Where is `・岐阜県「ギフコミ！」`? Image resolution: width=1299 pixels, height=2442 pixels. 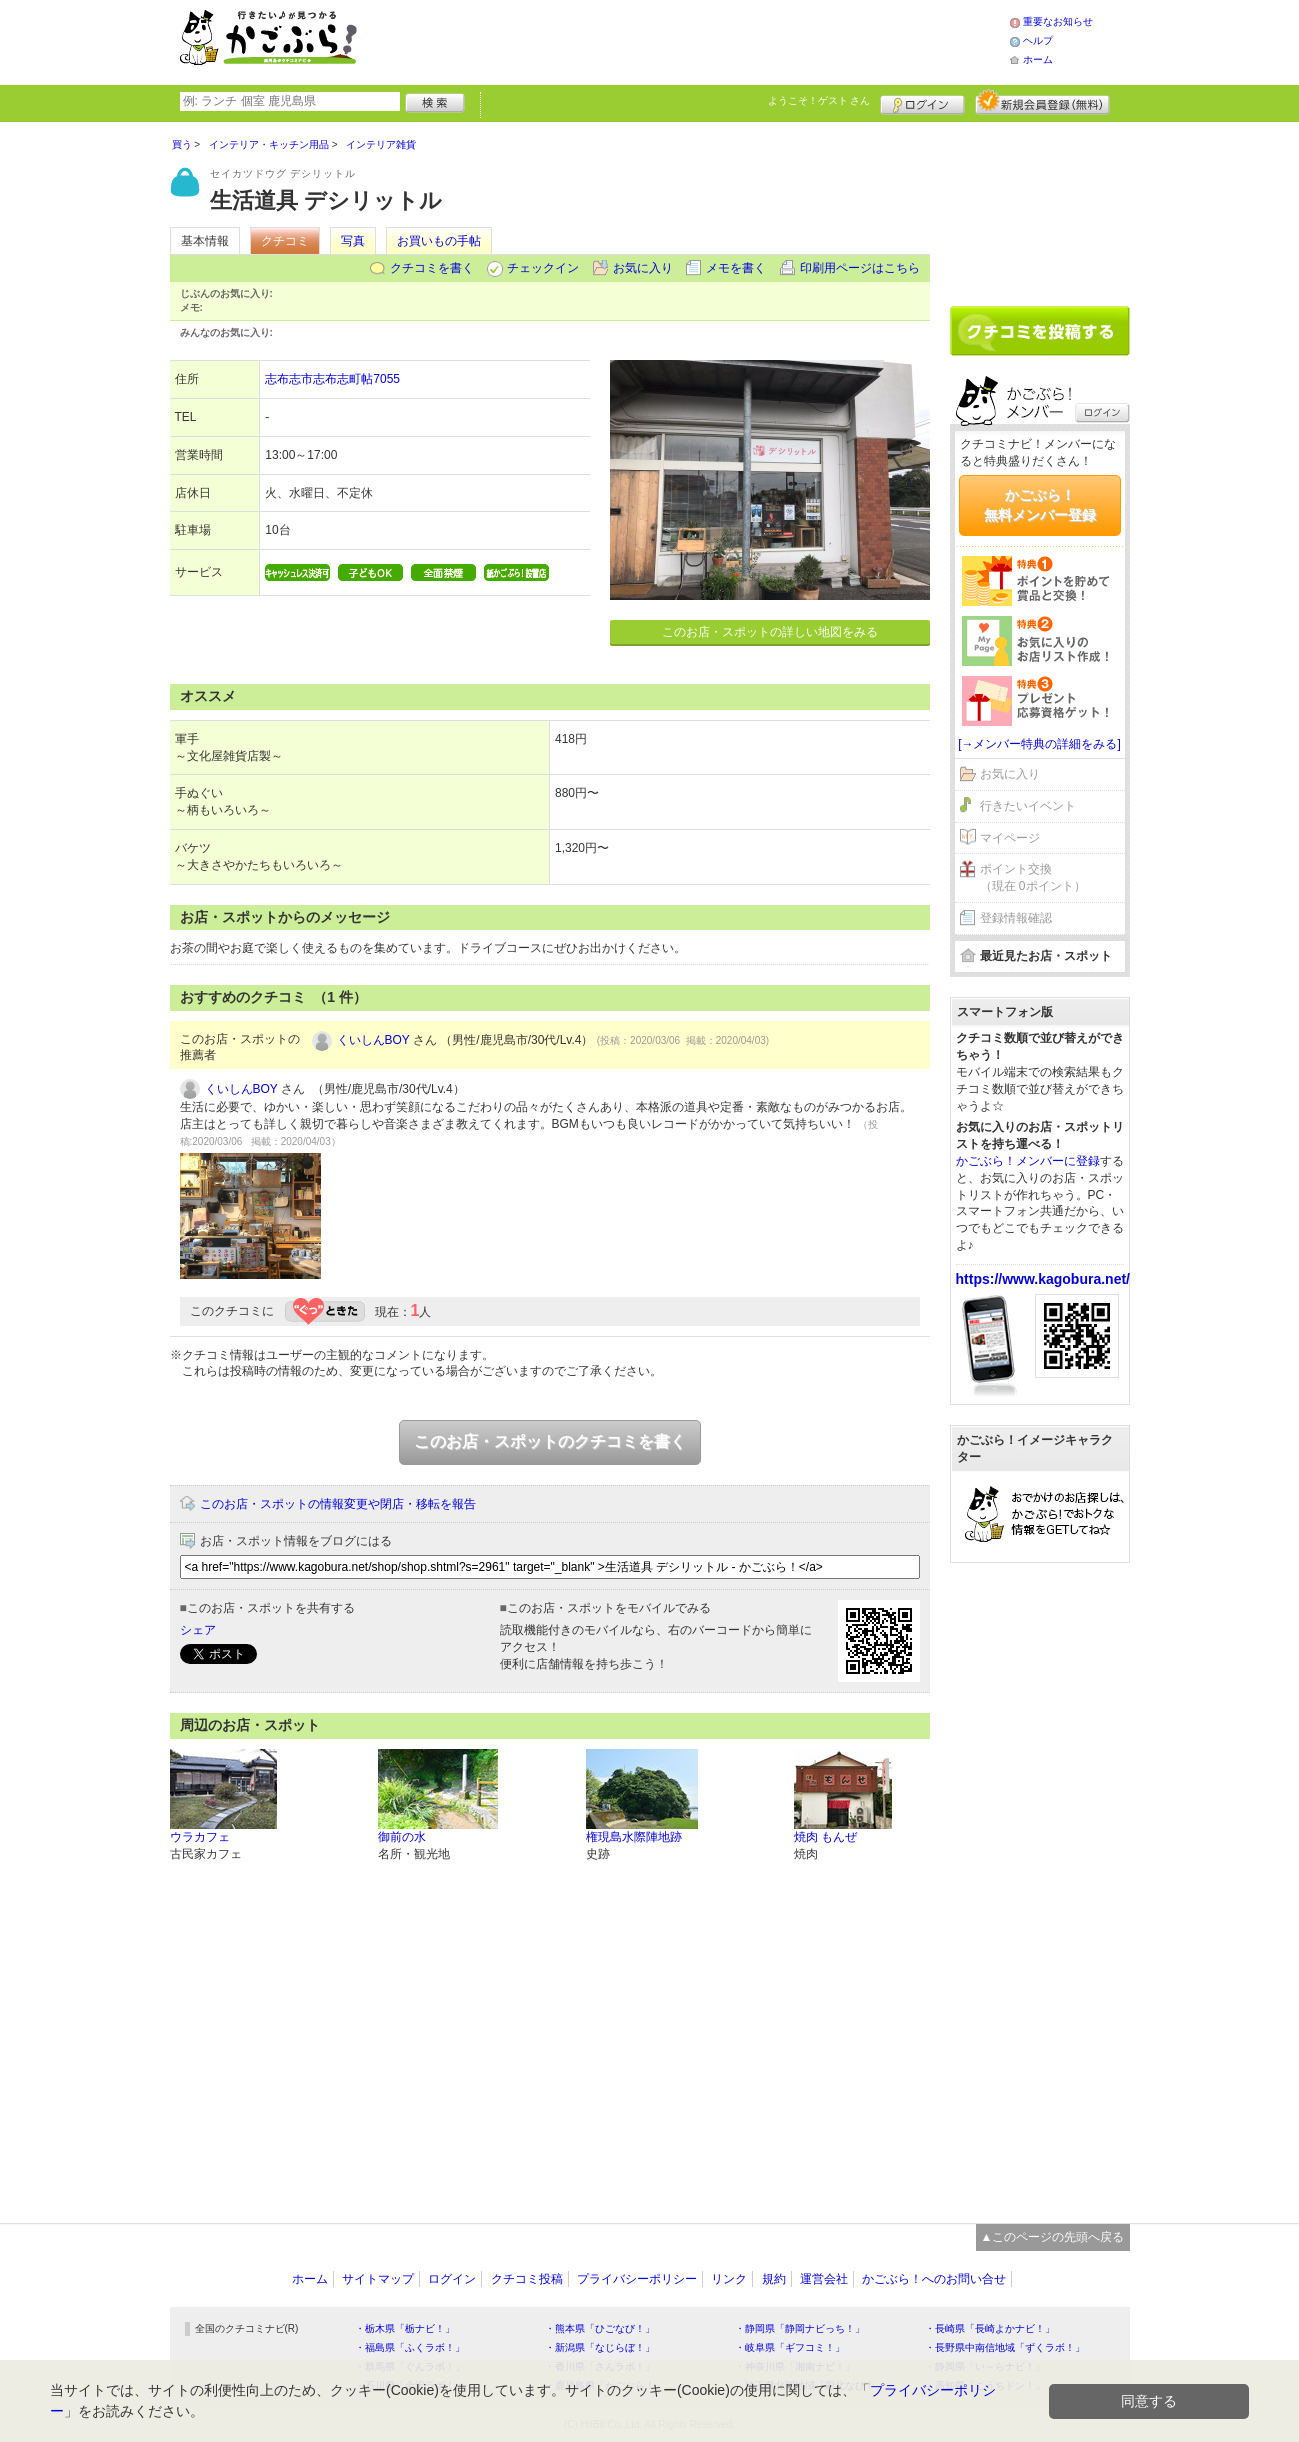
・岐阜県「ギフコミ！」 is located at coordinates (790, 2347).